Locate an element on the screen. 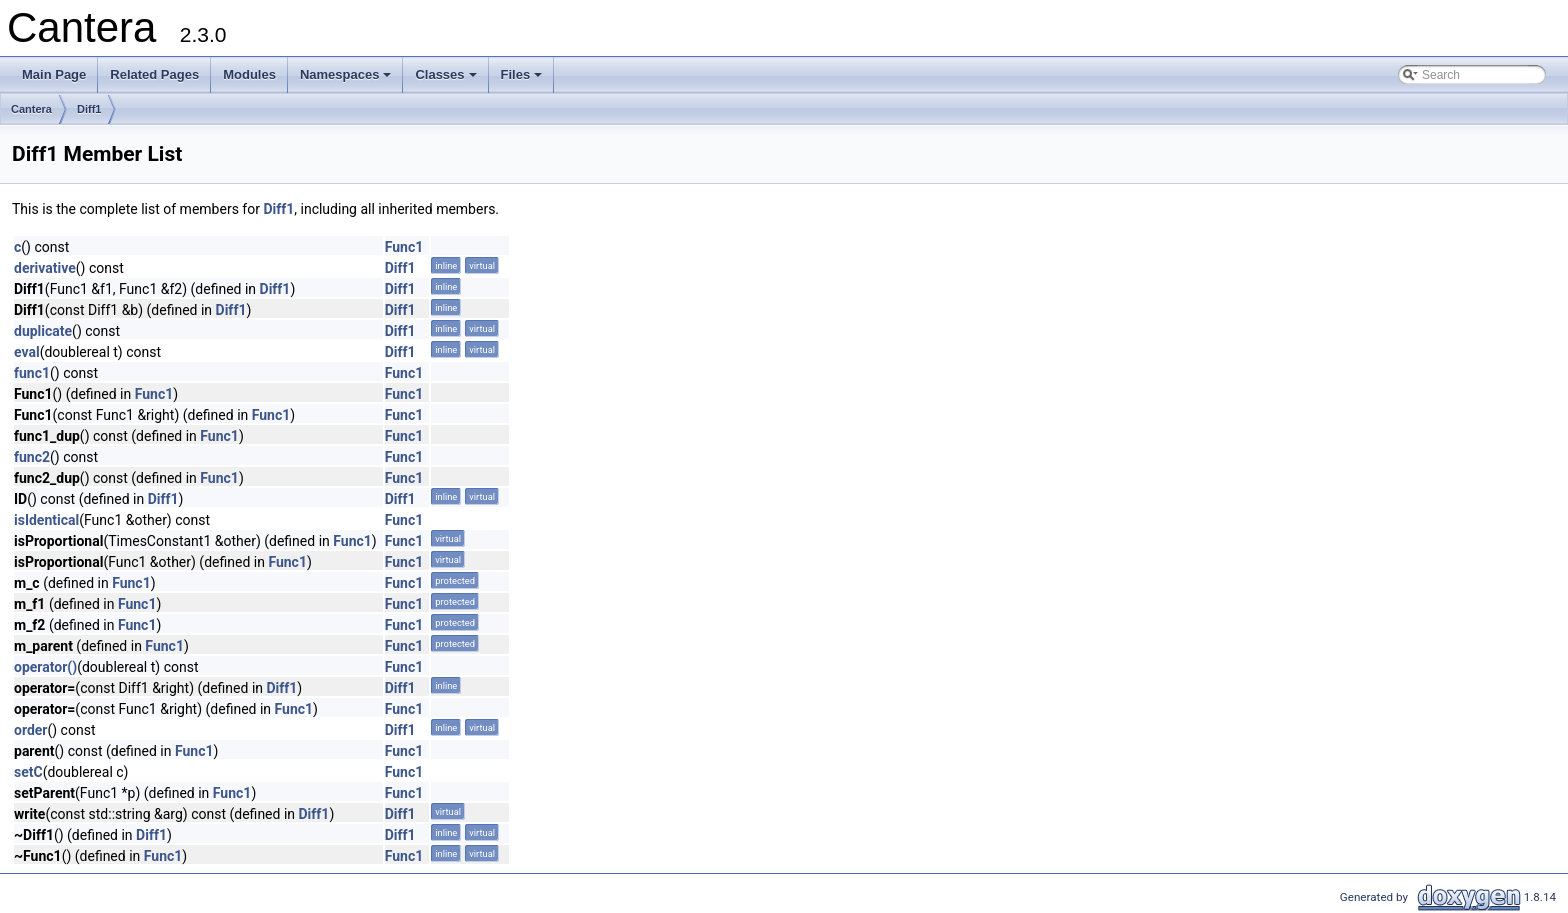  duplicate is located at coordinates (43, 331).